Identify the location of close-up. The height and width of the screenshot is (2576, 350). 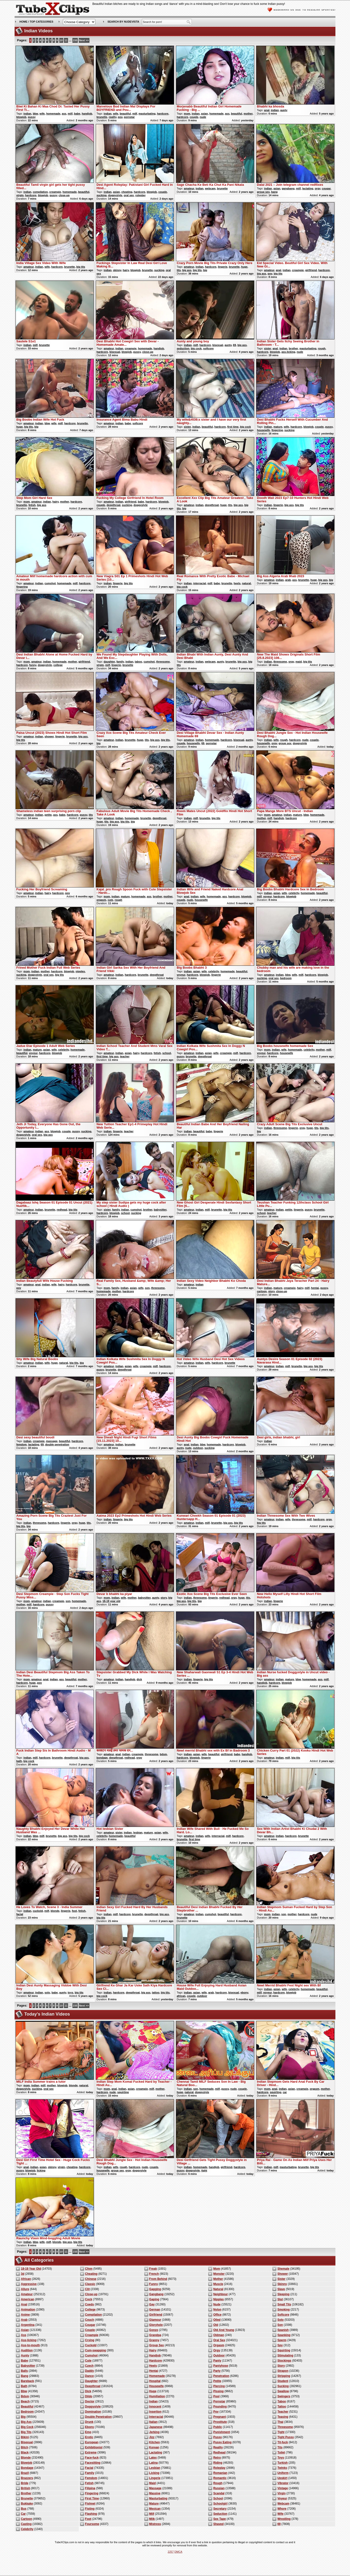
(64, 195).